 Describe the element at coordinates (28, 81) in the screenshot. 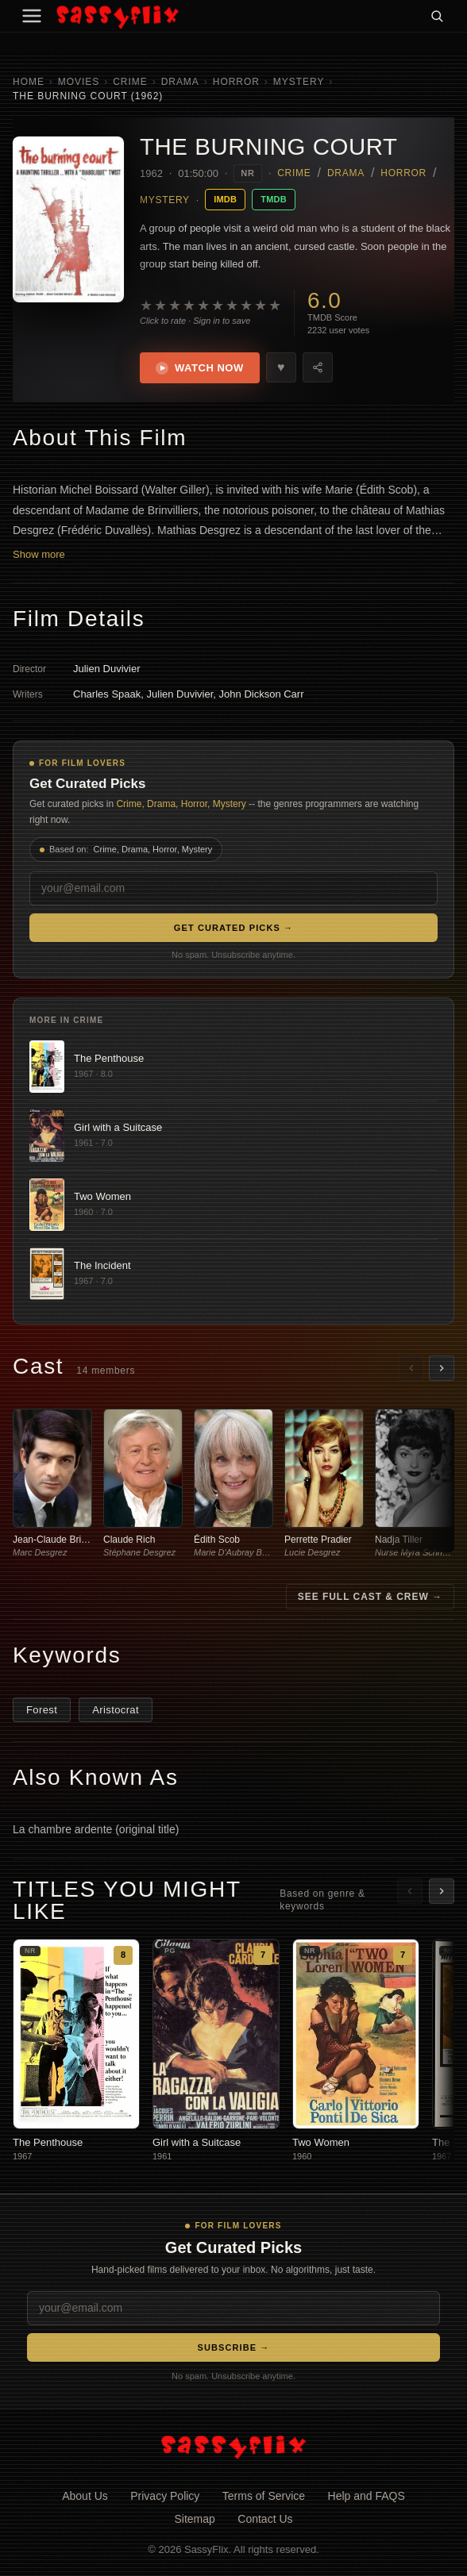

I see `Home` at that location.